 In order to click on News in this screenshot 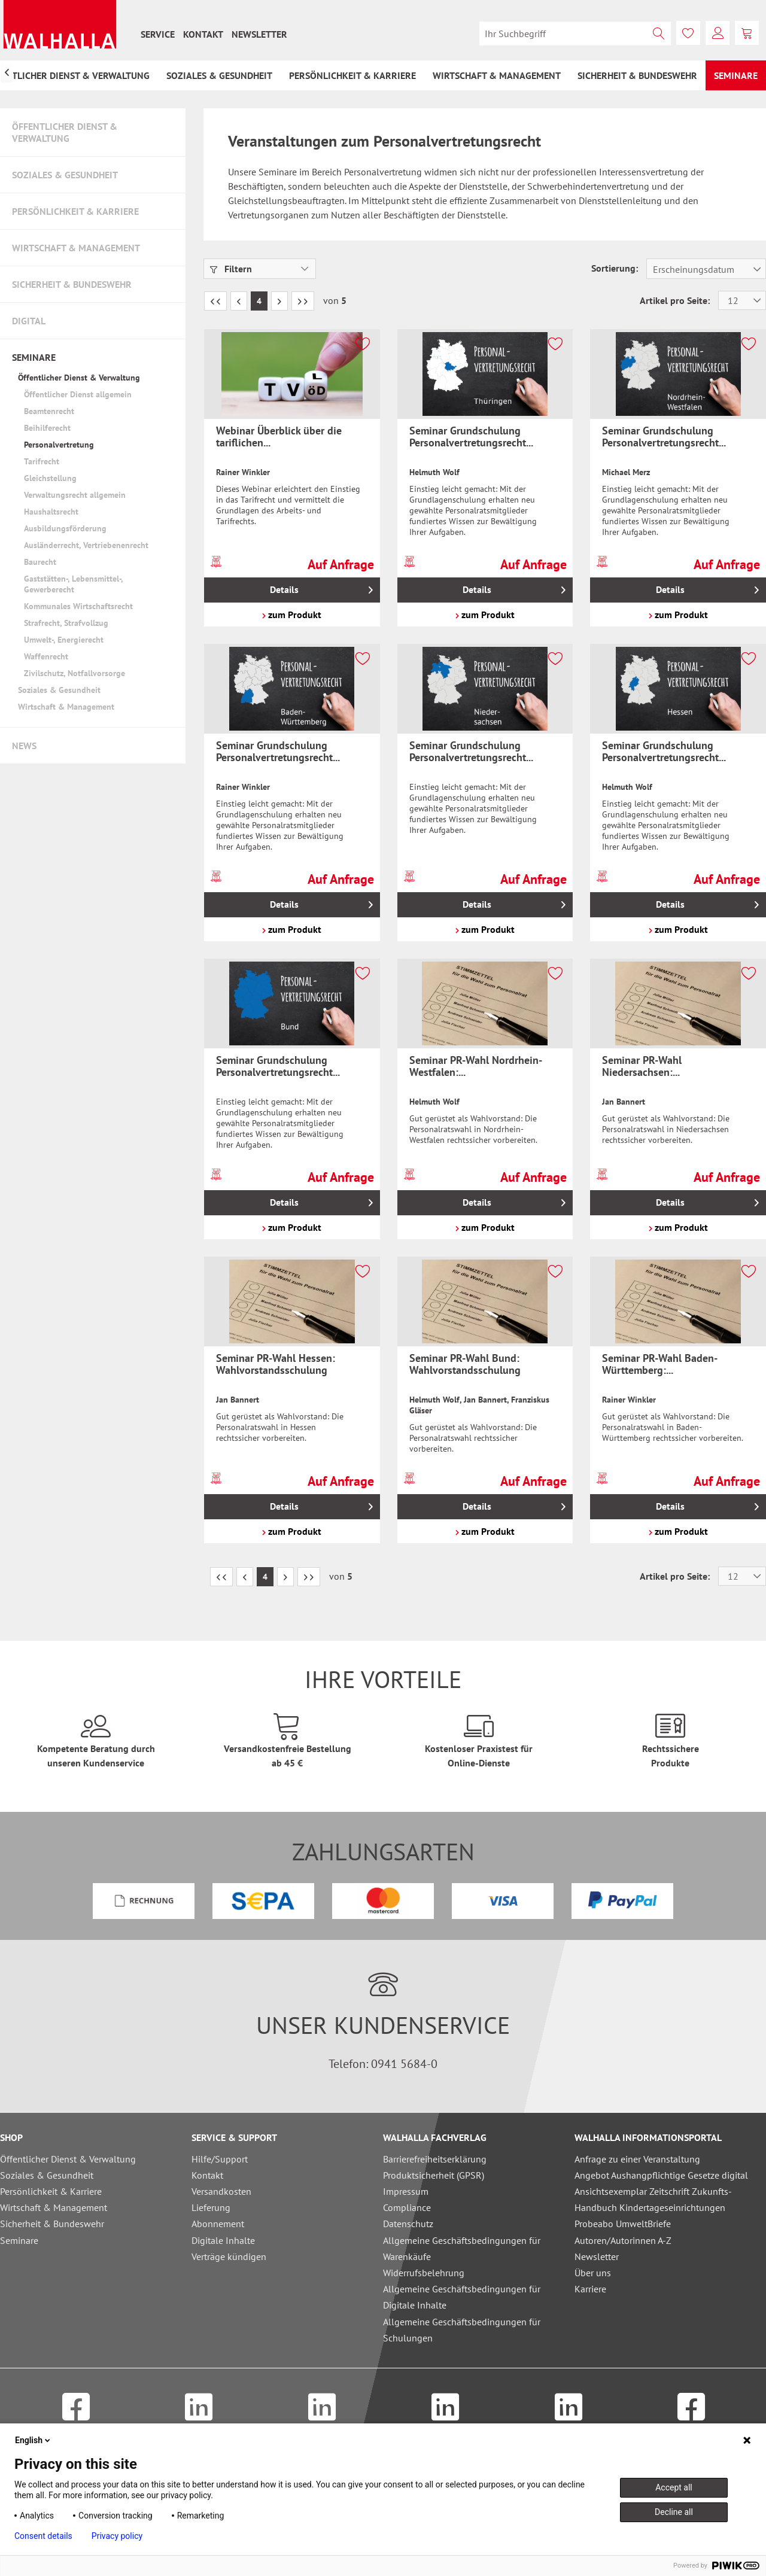, I will do `click(24, 746)`.